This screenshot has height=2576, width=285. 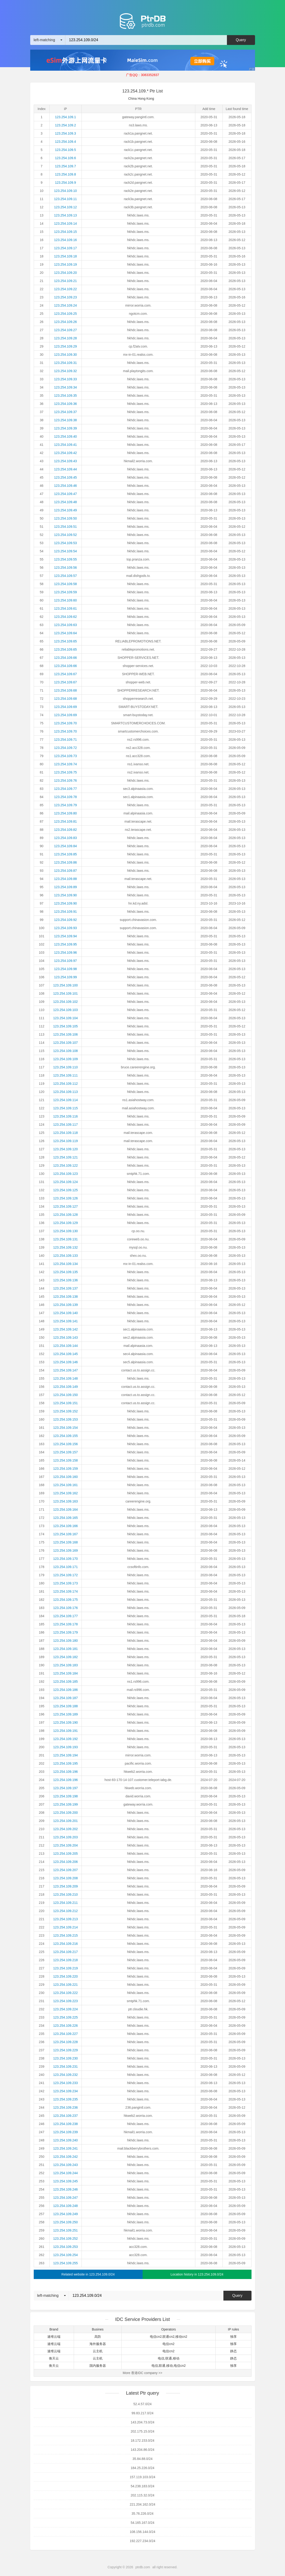 What do you see at coordinates (65, 584) in the screenshot?
I see `123.254.109.58` at bounding box center [65, 584].